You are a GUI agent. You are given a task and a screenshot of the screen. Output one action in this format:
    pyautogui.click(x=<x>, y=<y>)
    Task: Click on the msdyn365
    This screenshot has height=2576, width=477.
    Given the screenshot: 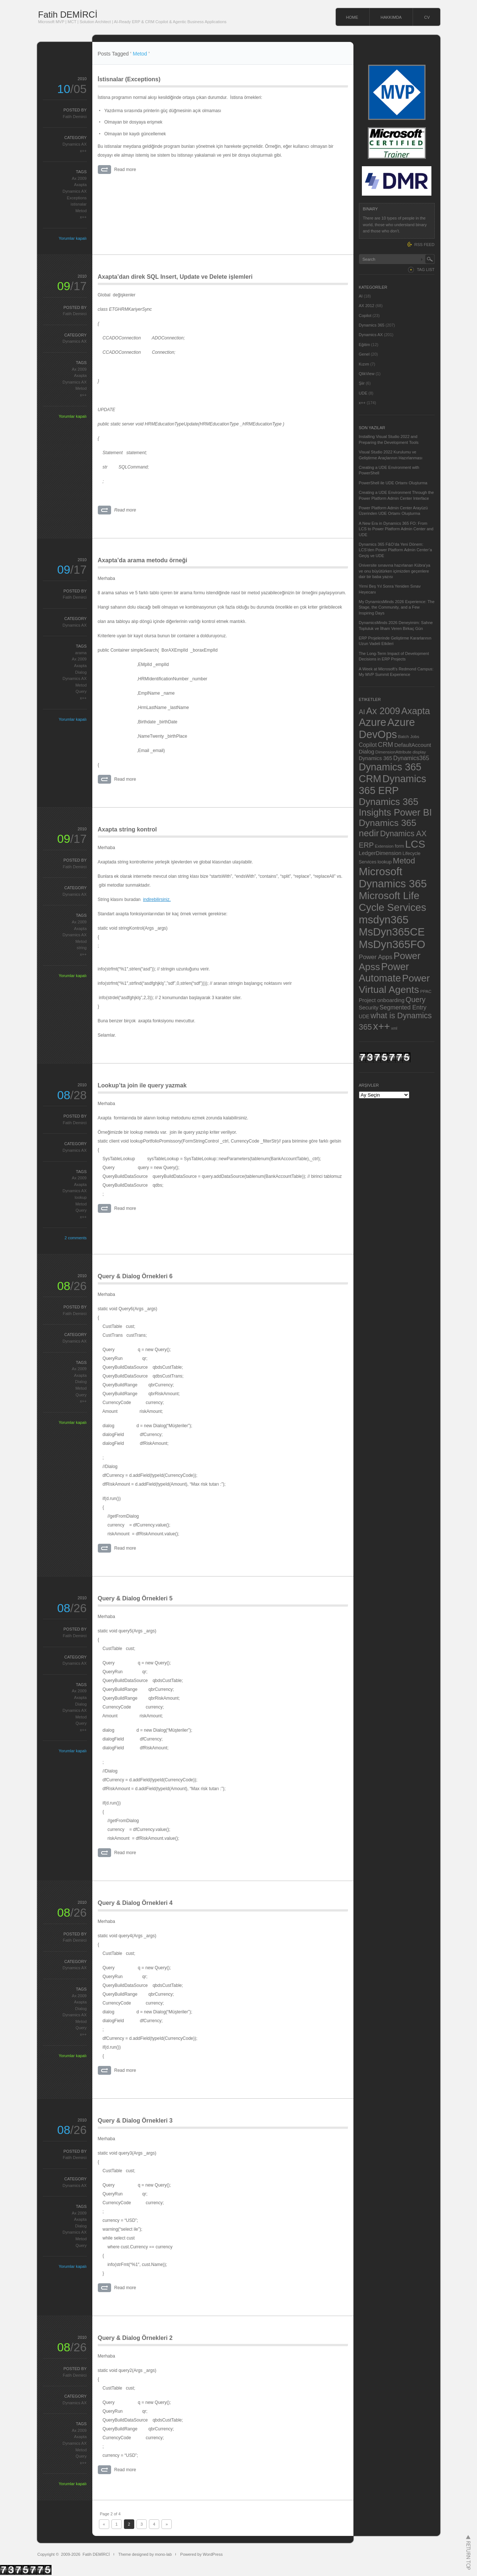 What is the action you would take?
    pyautogui.click(x=384, y=919)
    